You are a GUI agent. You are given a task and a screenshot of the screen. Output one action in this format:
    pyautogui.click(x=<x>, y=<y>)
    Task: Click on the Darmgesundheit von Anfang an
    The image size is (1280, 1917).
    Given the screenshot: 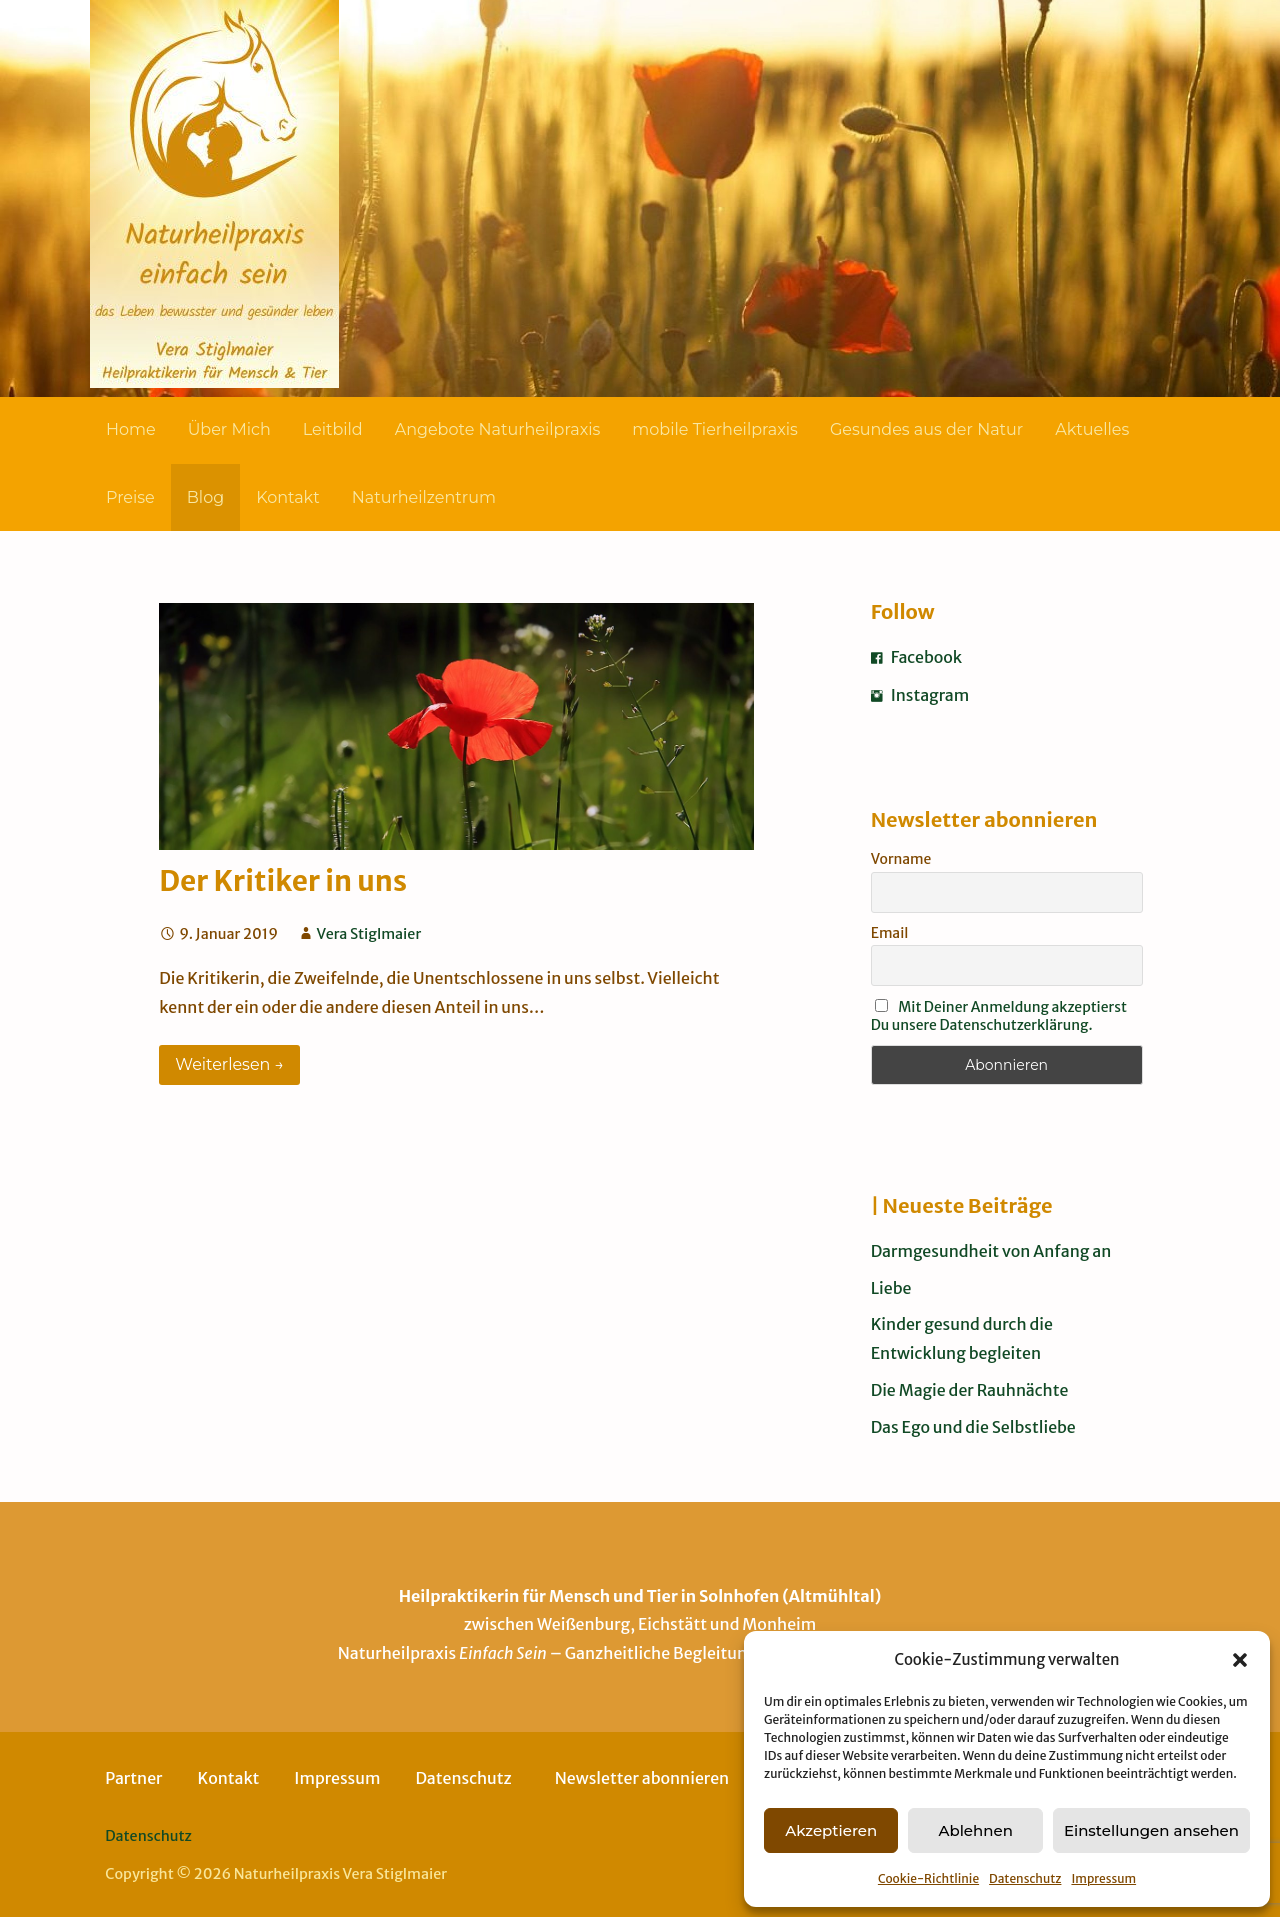 What is the action you would take?
    pyautogui.click(x=991, y=1251)
    